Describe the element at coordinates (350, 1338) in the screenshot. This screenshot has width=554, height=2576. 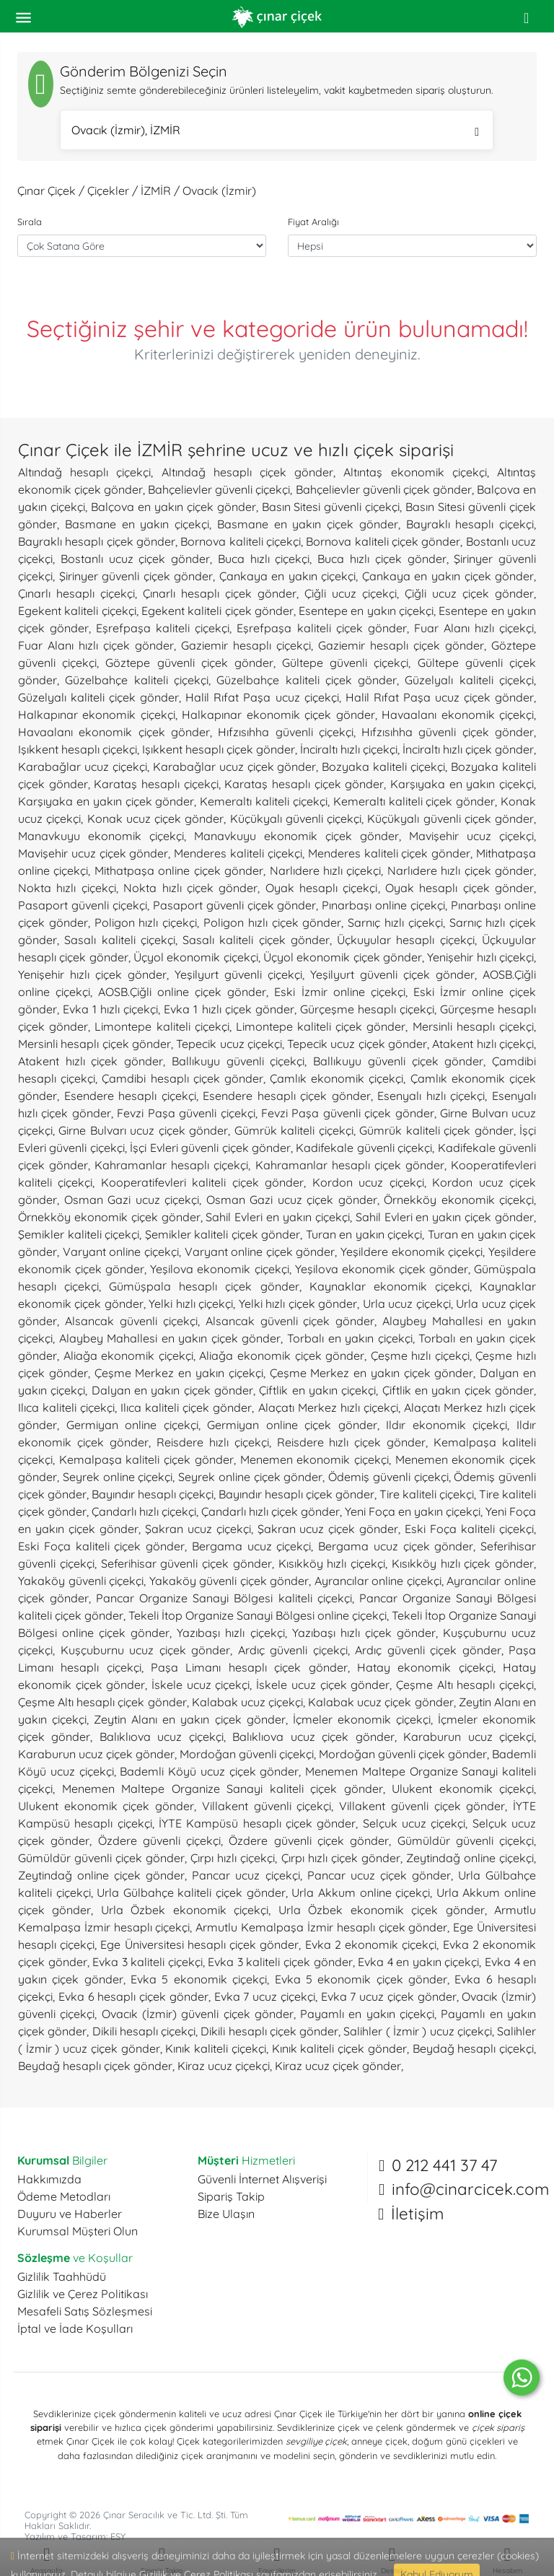
I see `Torbalı en yakın çiçekçi` at that location.